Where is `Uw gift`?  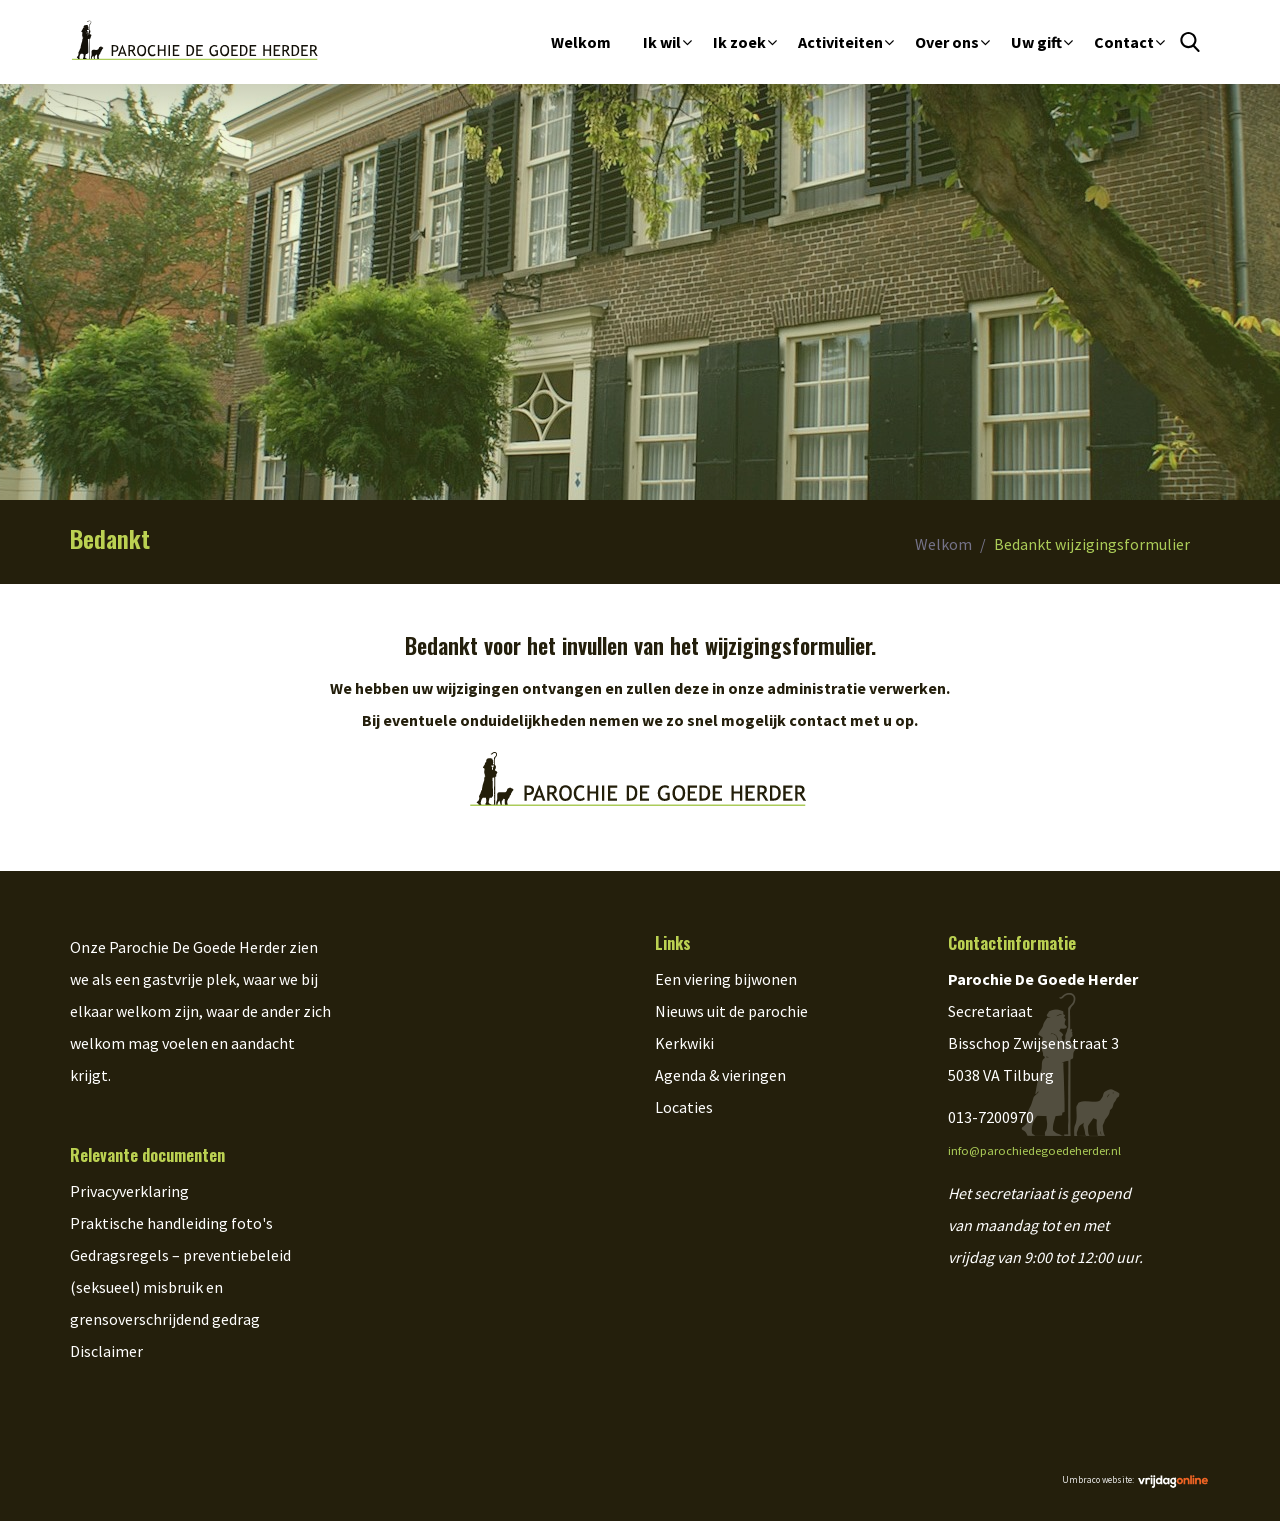
Uw gift is located at coordinates (1036, 42).